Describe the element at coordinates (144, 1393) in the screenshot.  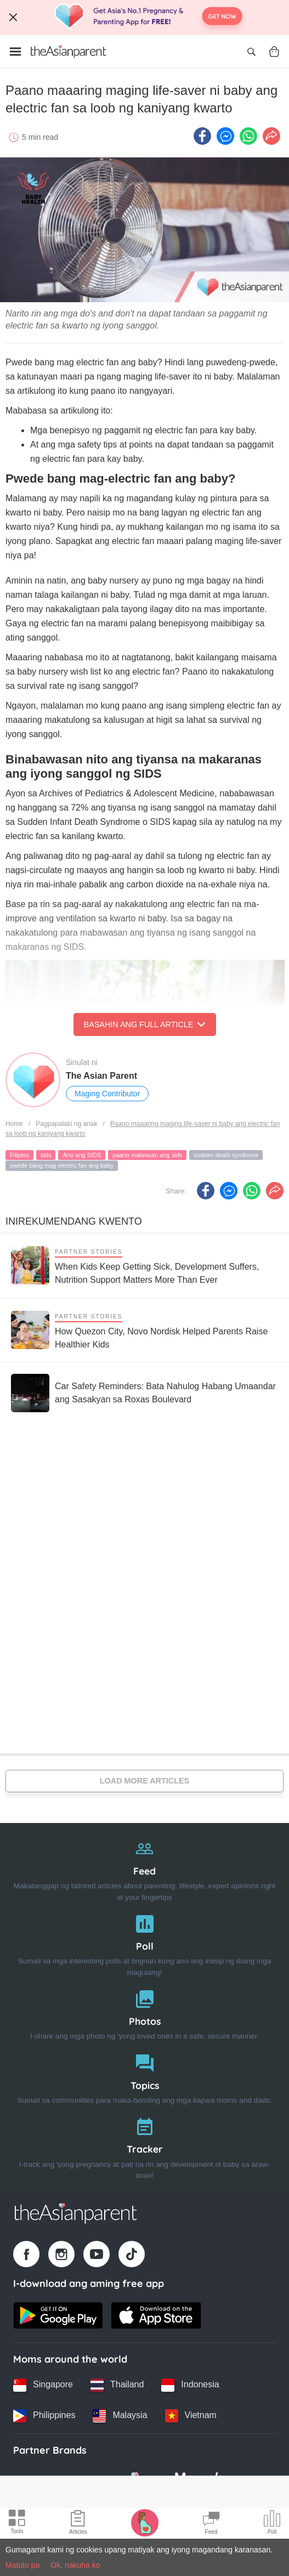
I see `[Car Safety Reminders: Bata Nahulog Habang Umaandar ang Sasakyan sa Roxas Boulevard]` at that location.